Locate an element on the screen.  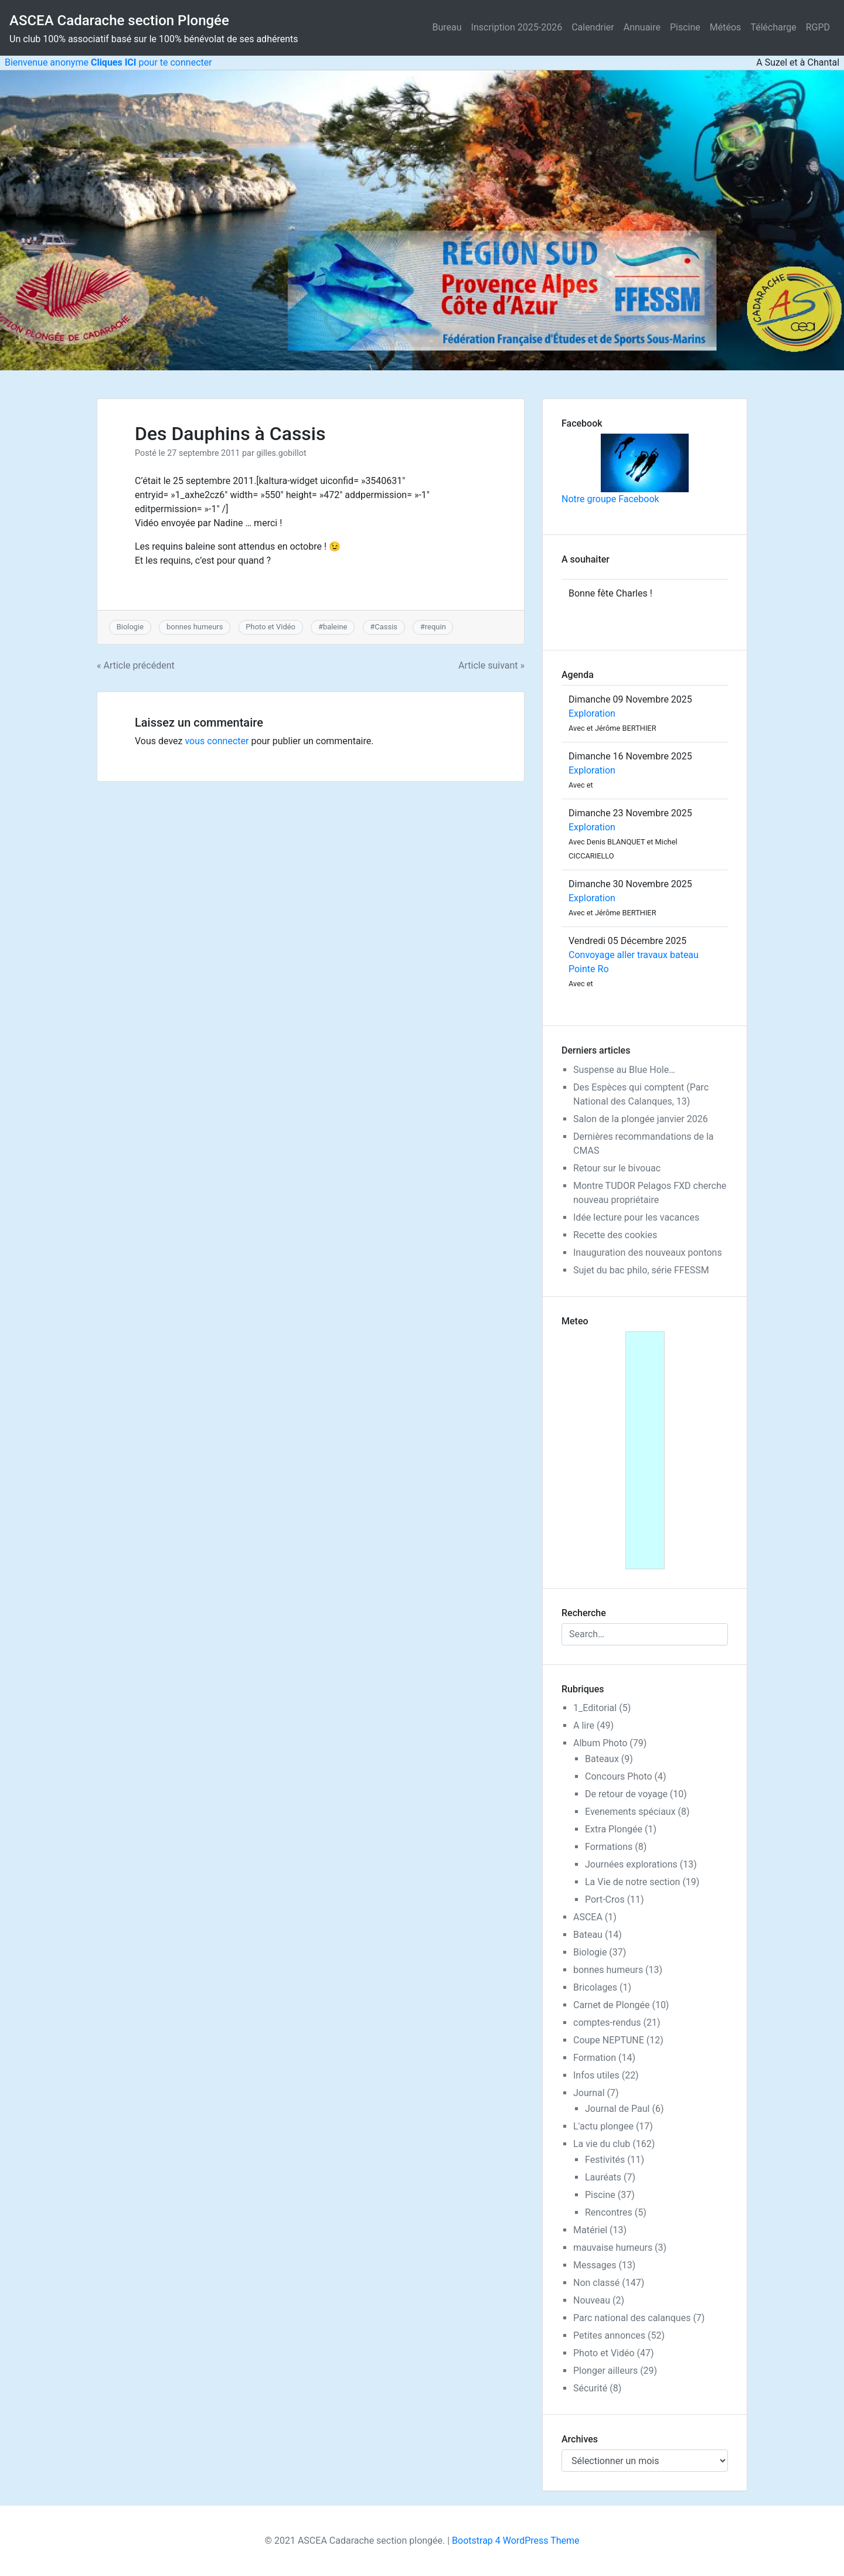
Salon de la plongée janvier 2026 is located at coordinates (640, 1119).